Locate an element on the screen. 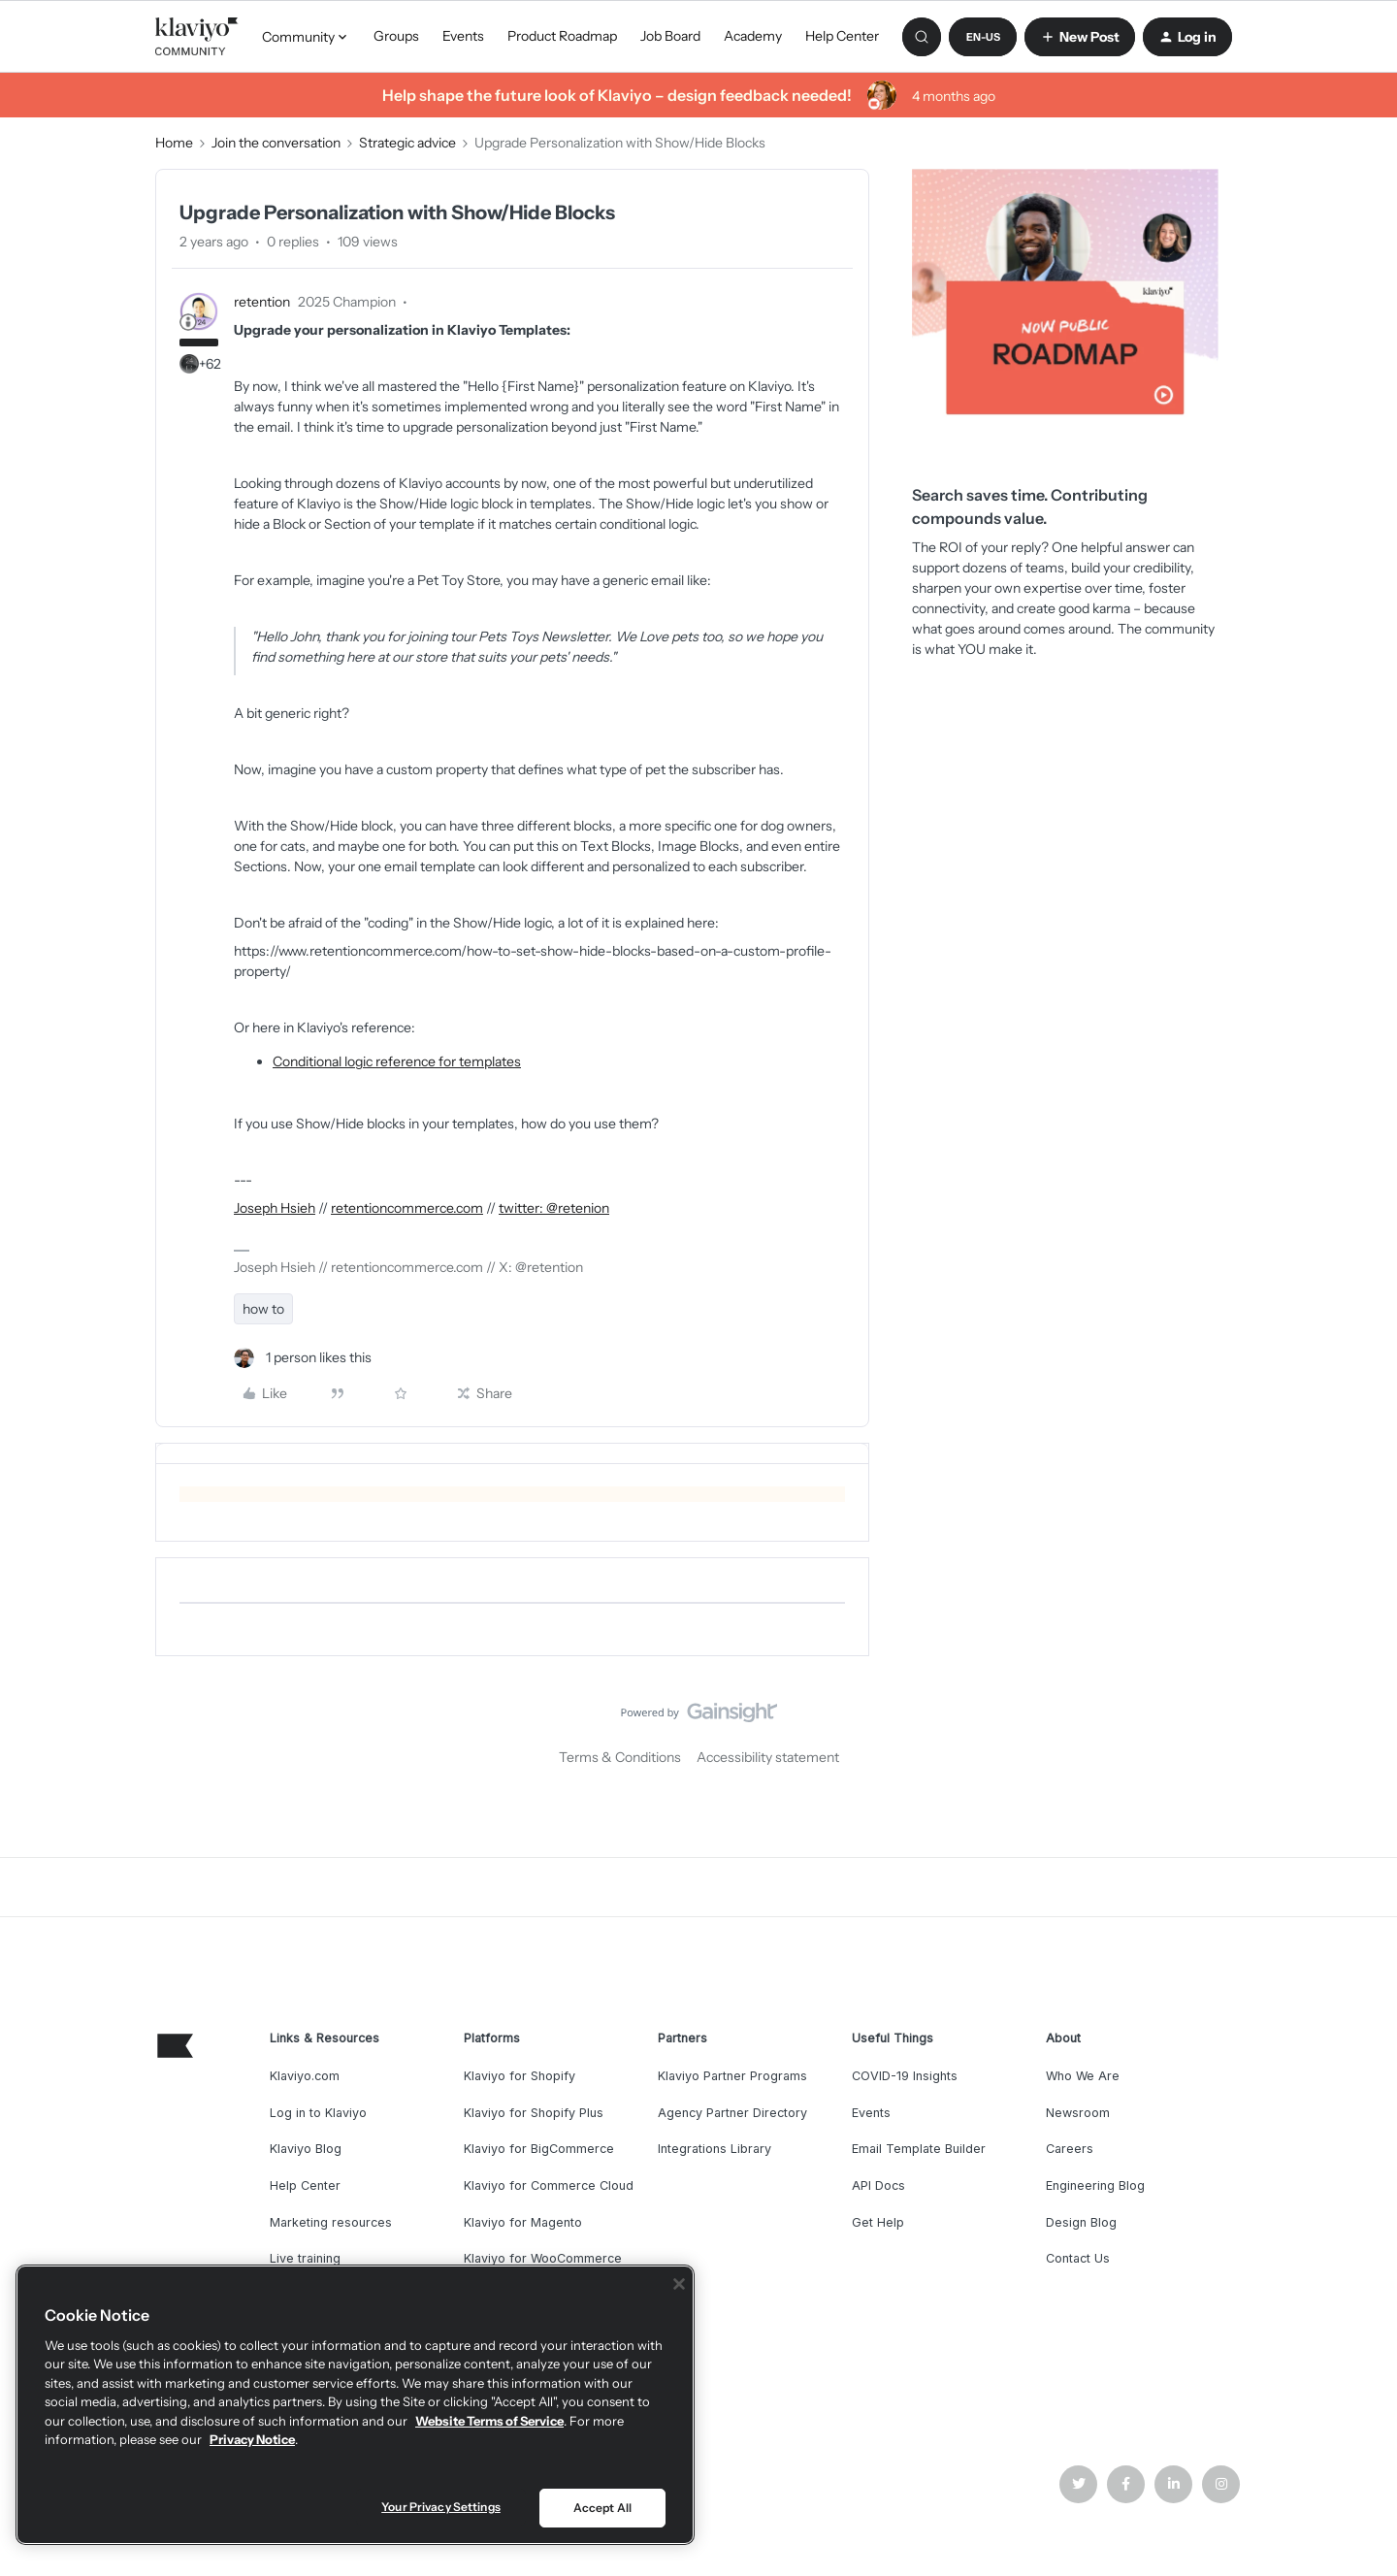 This screenshot has width=1397, height=2576. Agency Partner Directory is located at coordinates (732, 2112).